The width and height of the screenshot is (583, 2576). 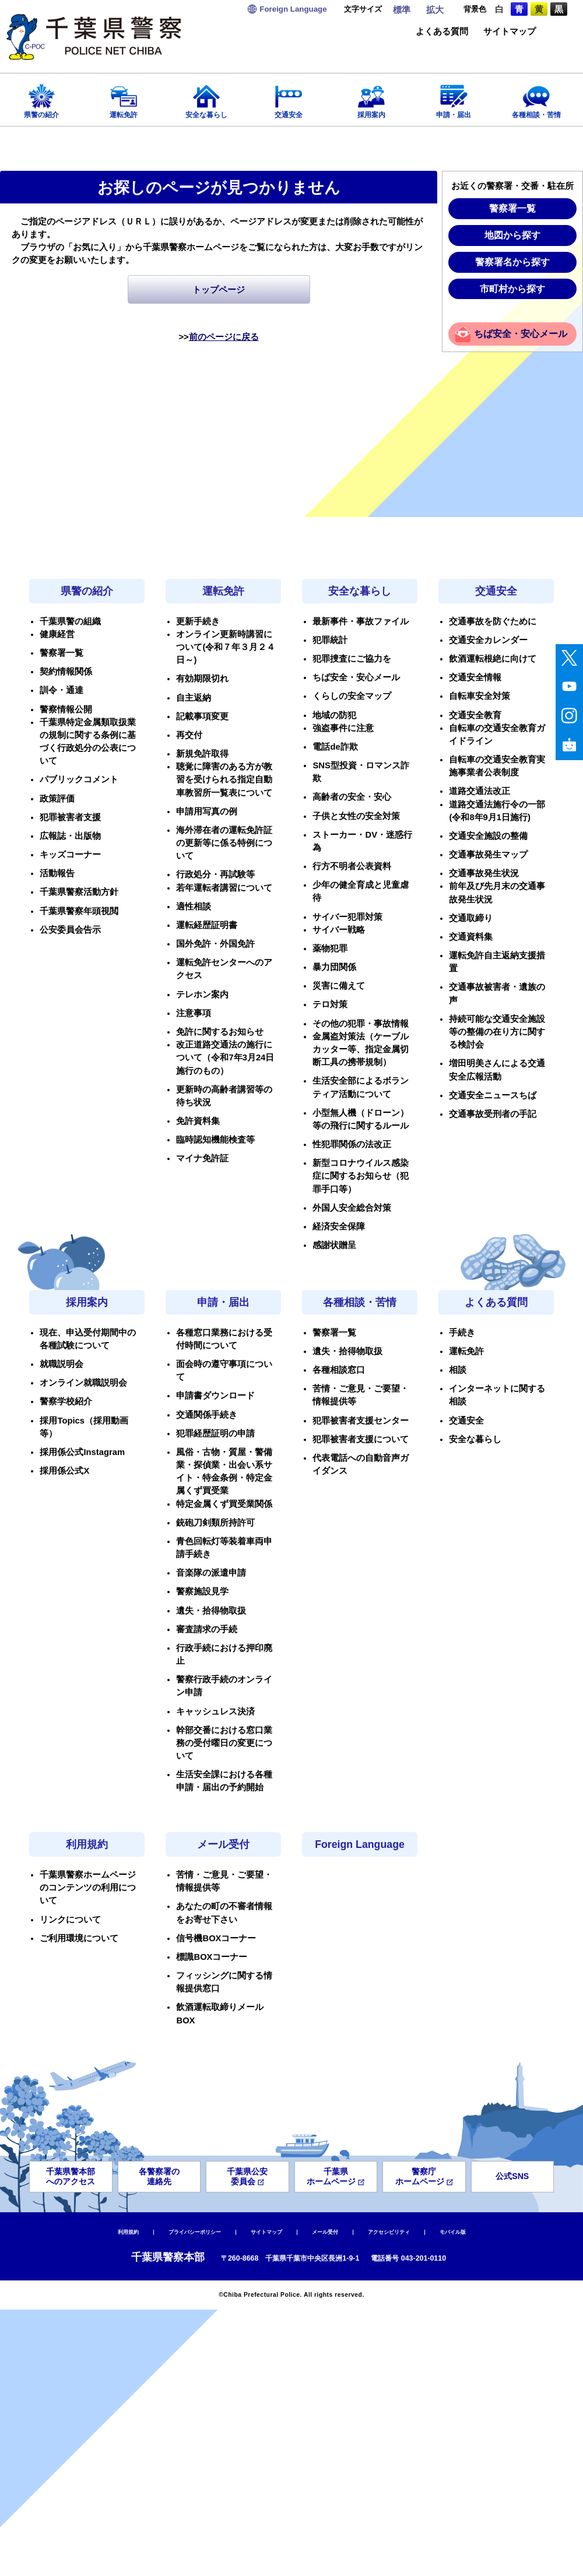 I want to click on キャッシュレス決済, so click(x=215, y=1711).